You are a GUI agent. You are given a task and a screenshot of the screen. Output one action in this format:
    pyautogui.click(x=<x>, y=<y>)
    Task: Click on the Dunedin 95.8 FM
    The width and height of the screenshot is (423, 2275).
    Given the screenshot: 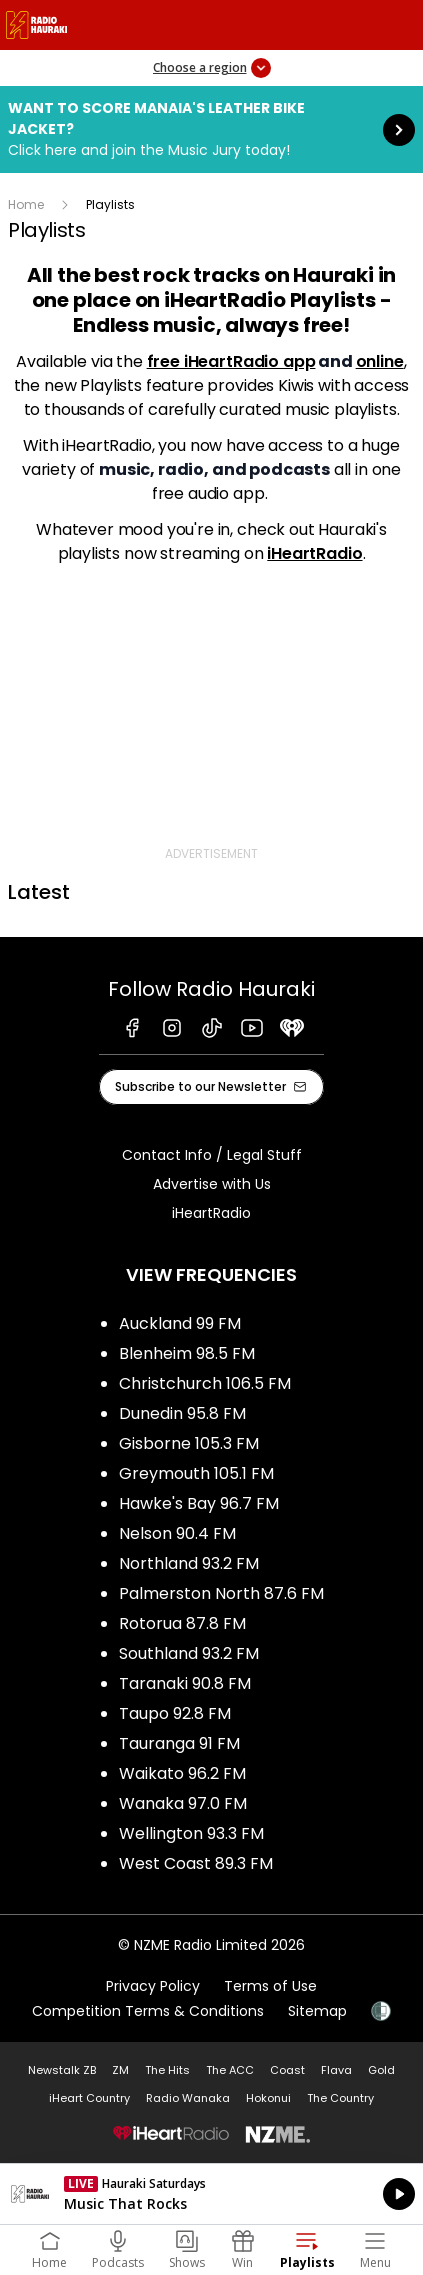 What is the action you would take?
    pyautogui.click(x=182, y=1413)
    